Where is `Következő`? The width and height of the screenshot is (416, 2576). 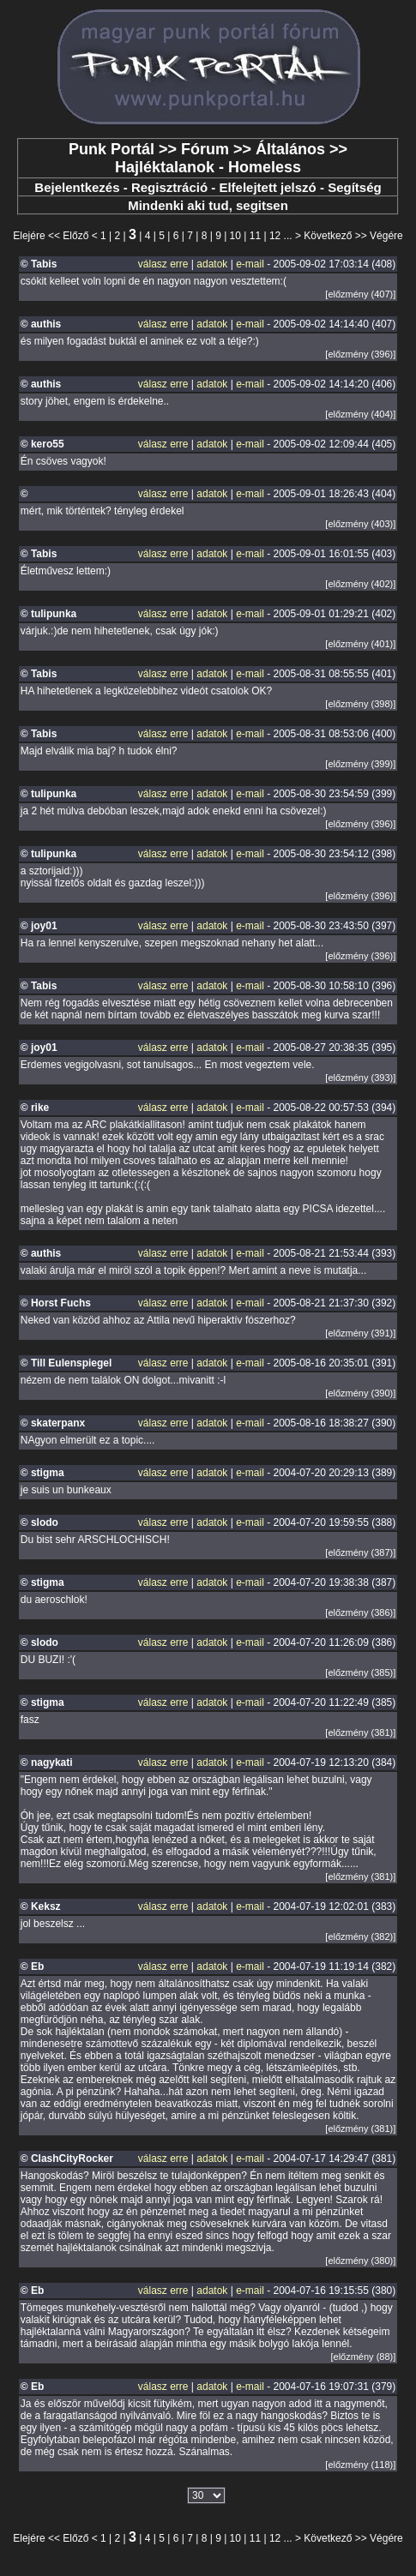 Következő is located at coordinates (328, 236).